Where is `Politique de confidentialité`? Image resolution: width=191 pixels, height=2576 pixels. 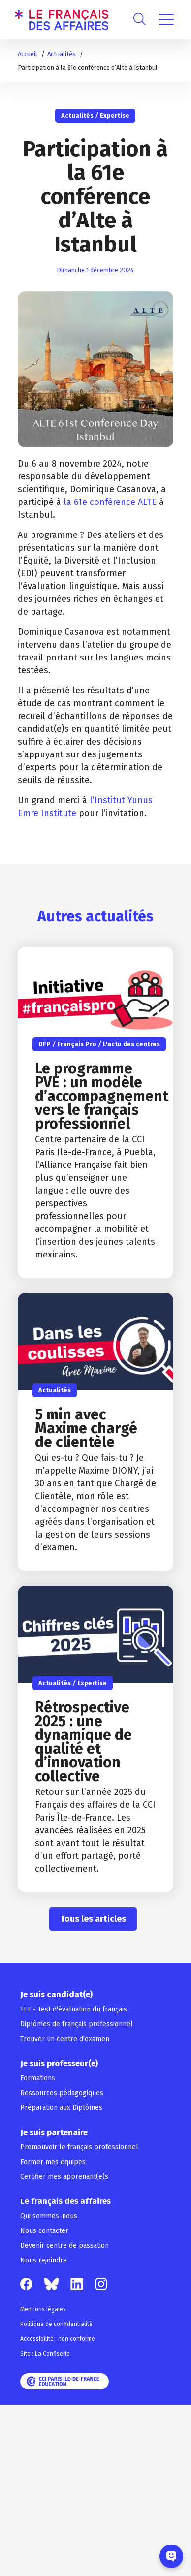
Politique de confidentialité is located at coordinates (56, 2324).